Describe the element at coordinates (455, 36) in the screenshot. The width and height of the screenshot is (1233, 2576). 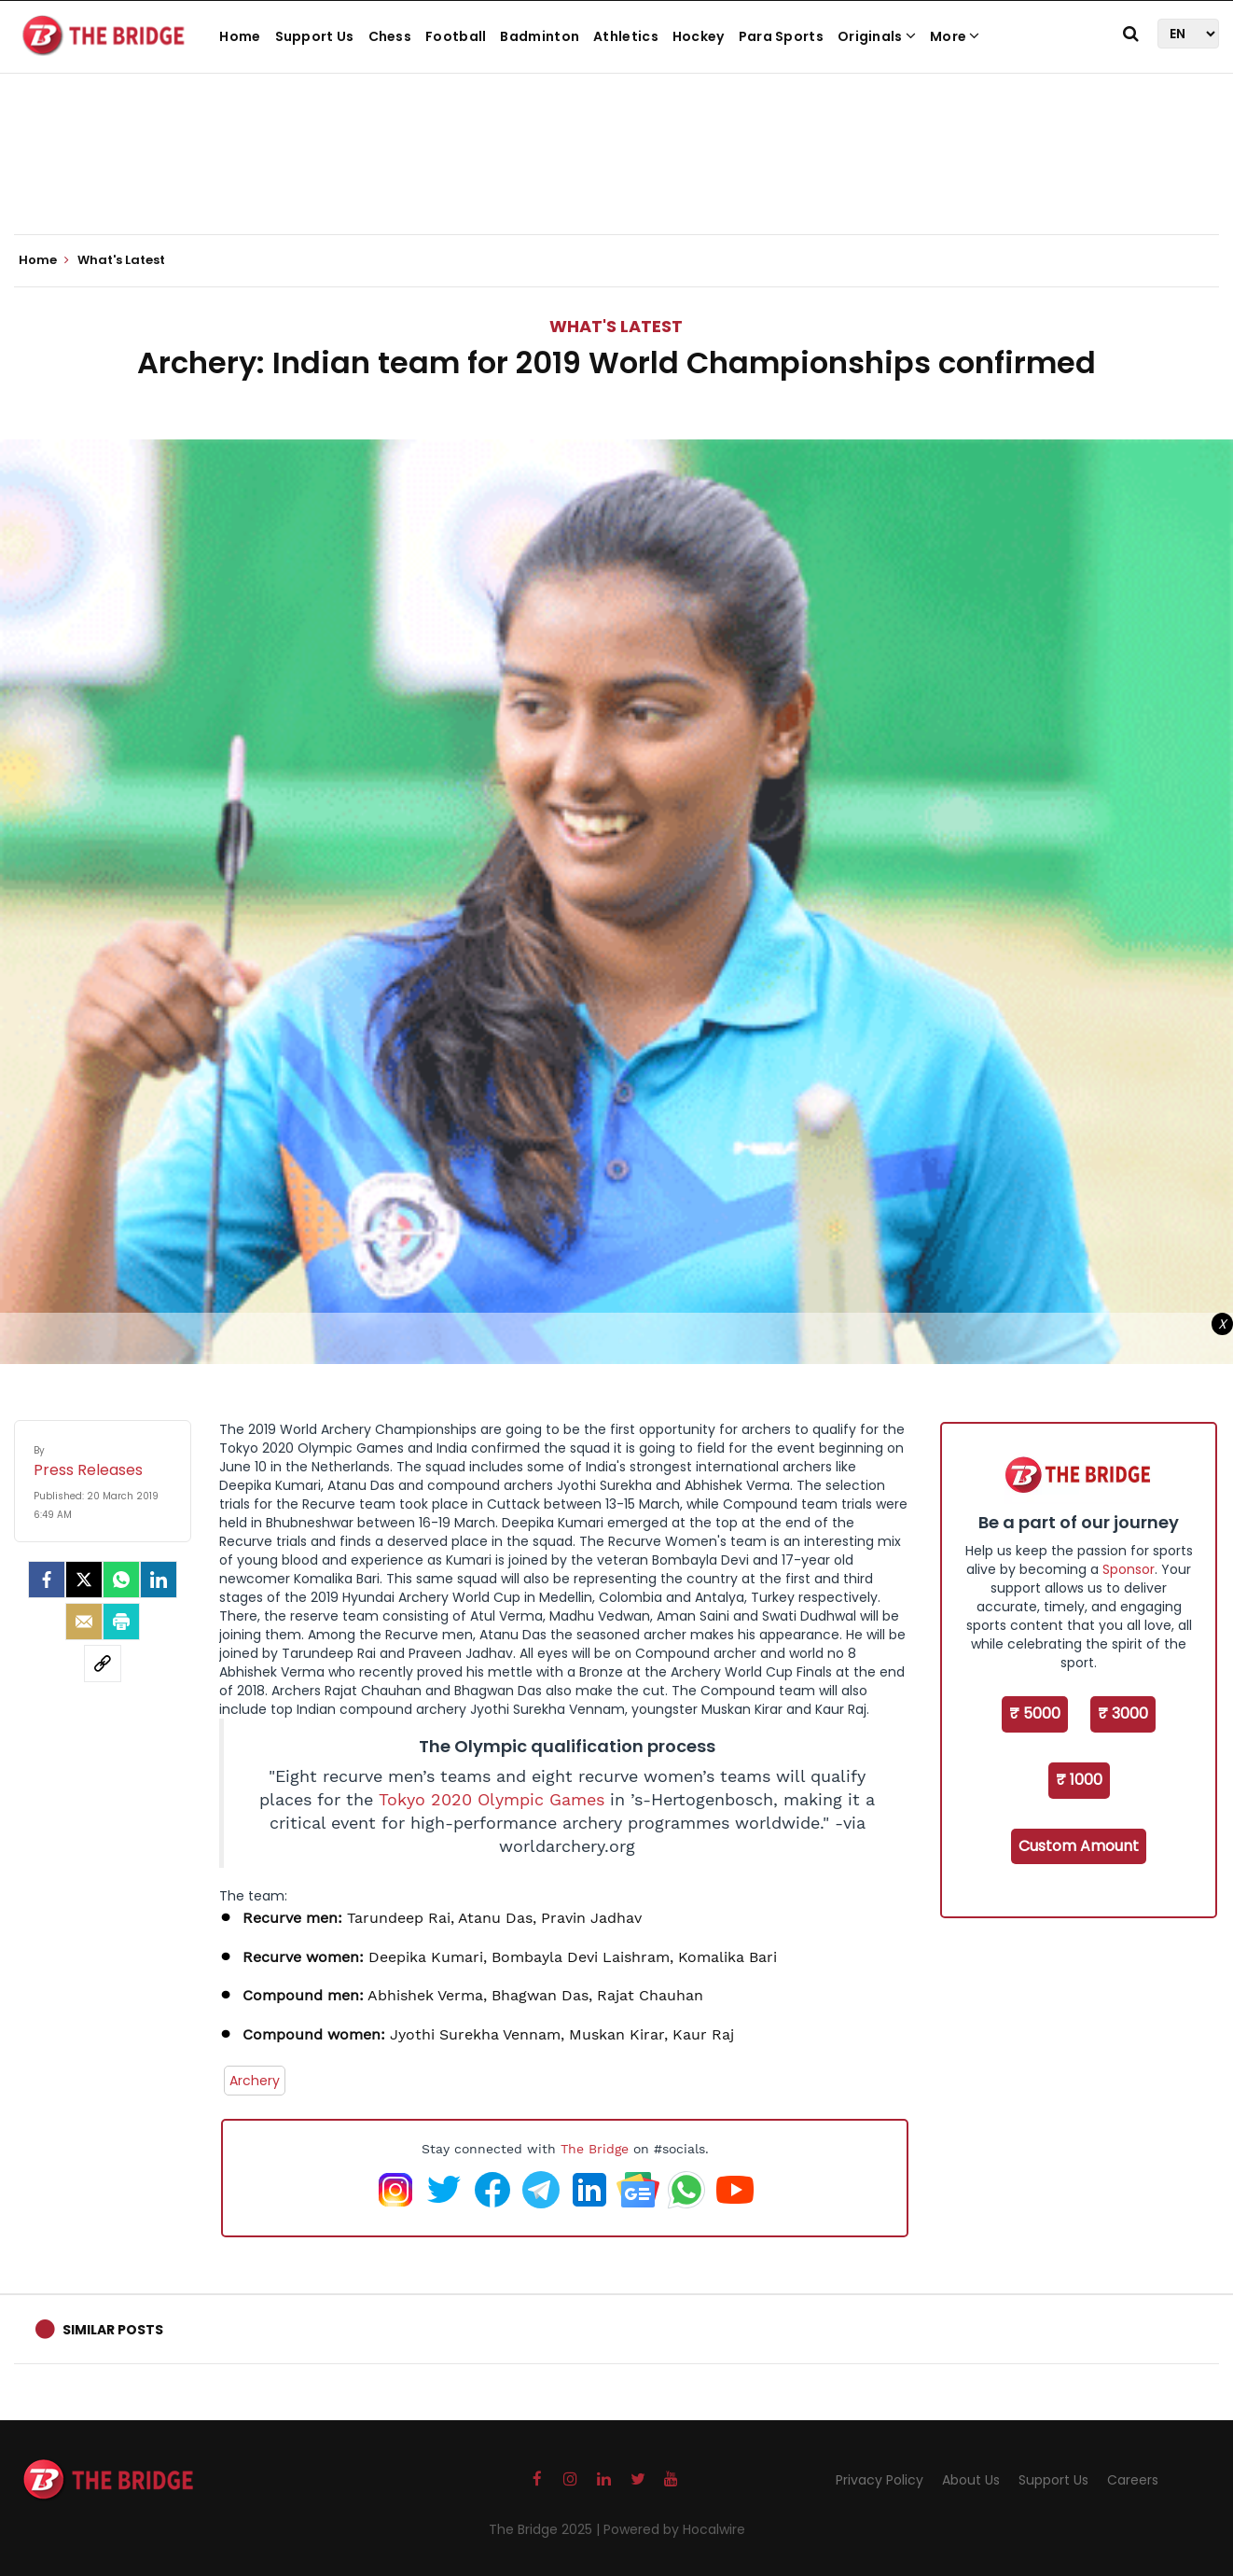
I see `Football` at that location.